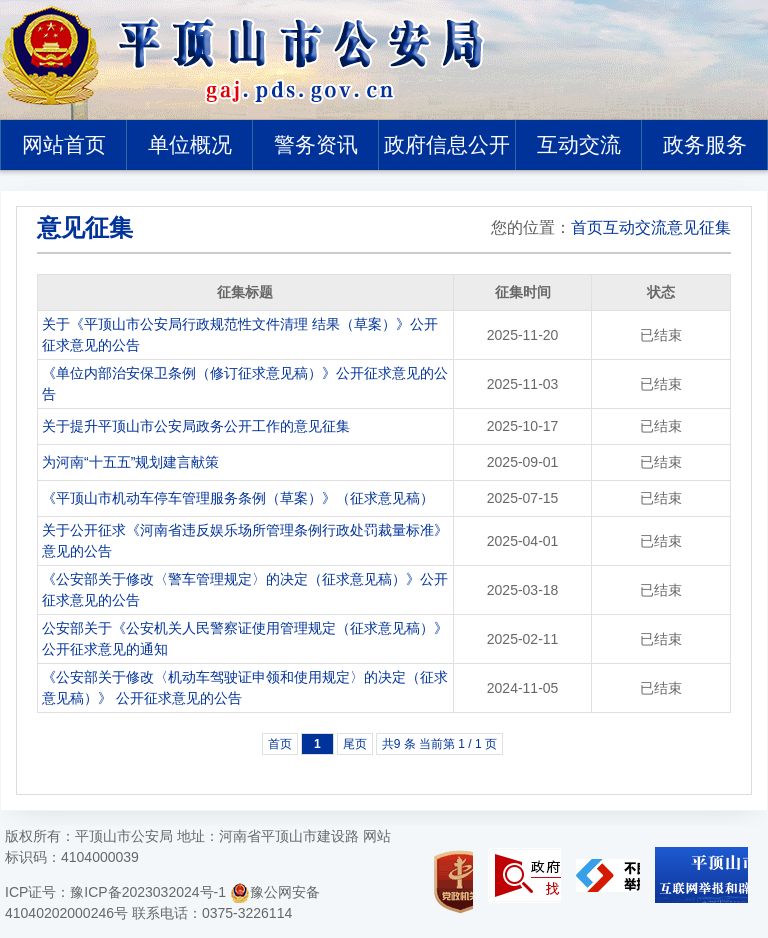 The image size is (768, 938). I want to click on 首页, so click(587, 227).